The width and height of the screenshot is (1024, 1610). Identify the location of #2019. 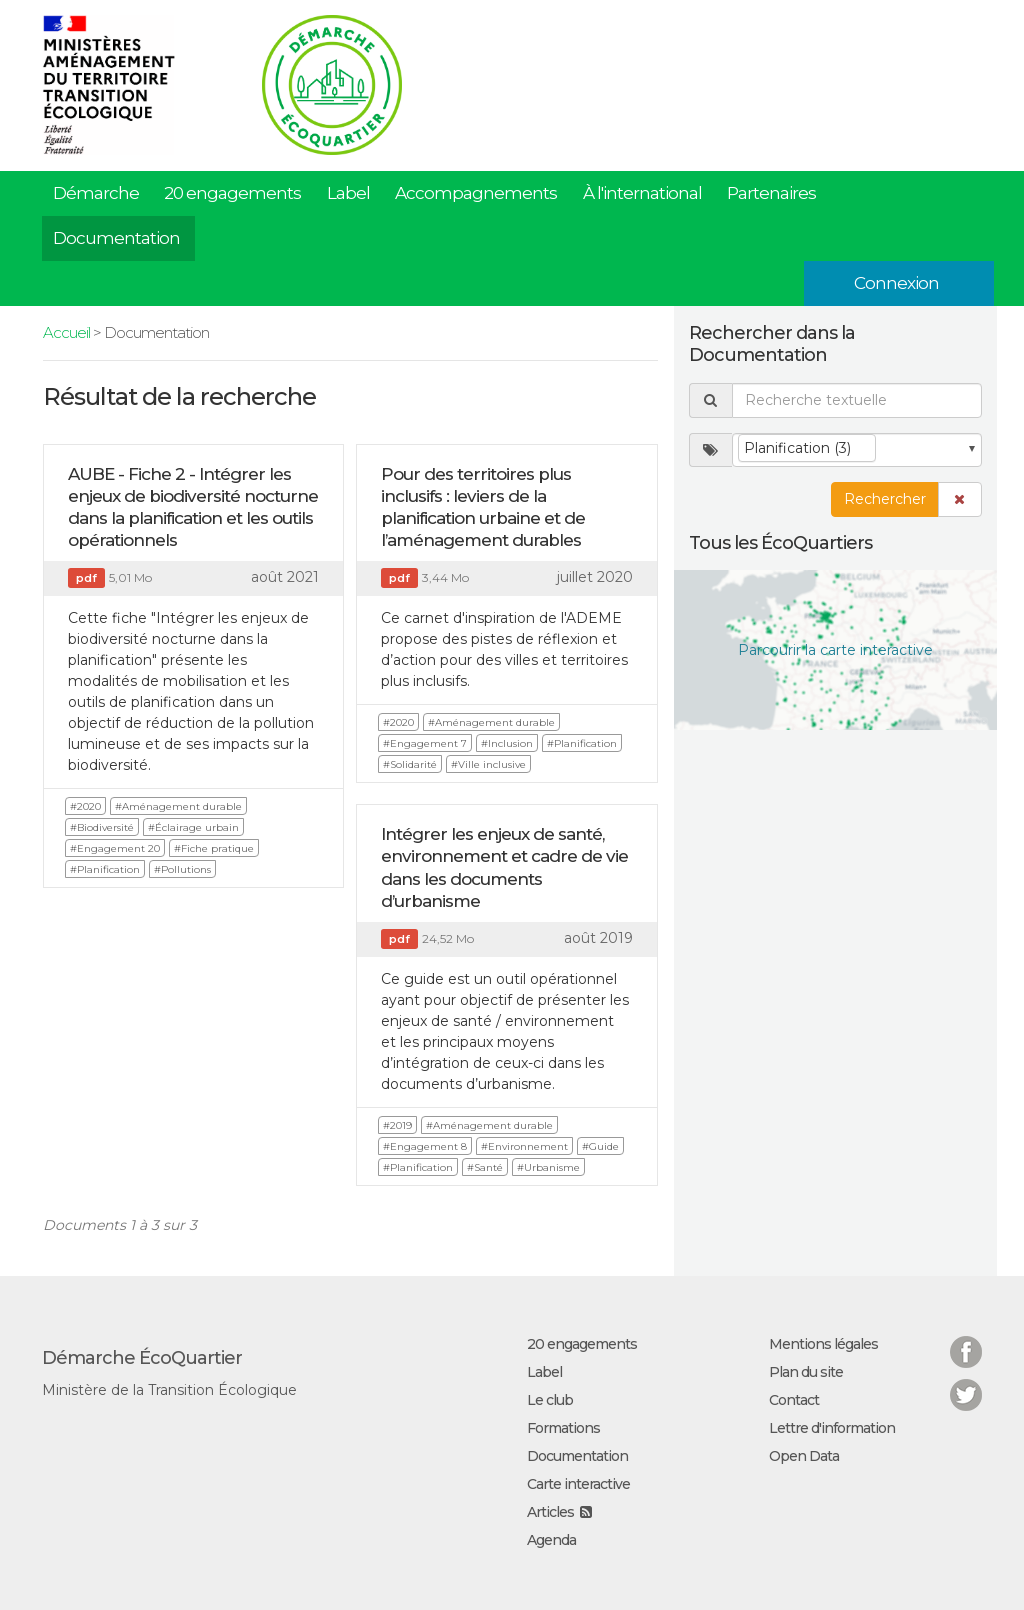
(397, 1125).